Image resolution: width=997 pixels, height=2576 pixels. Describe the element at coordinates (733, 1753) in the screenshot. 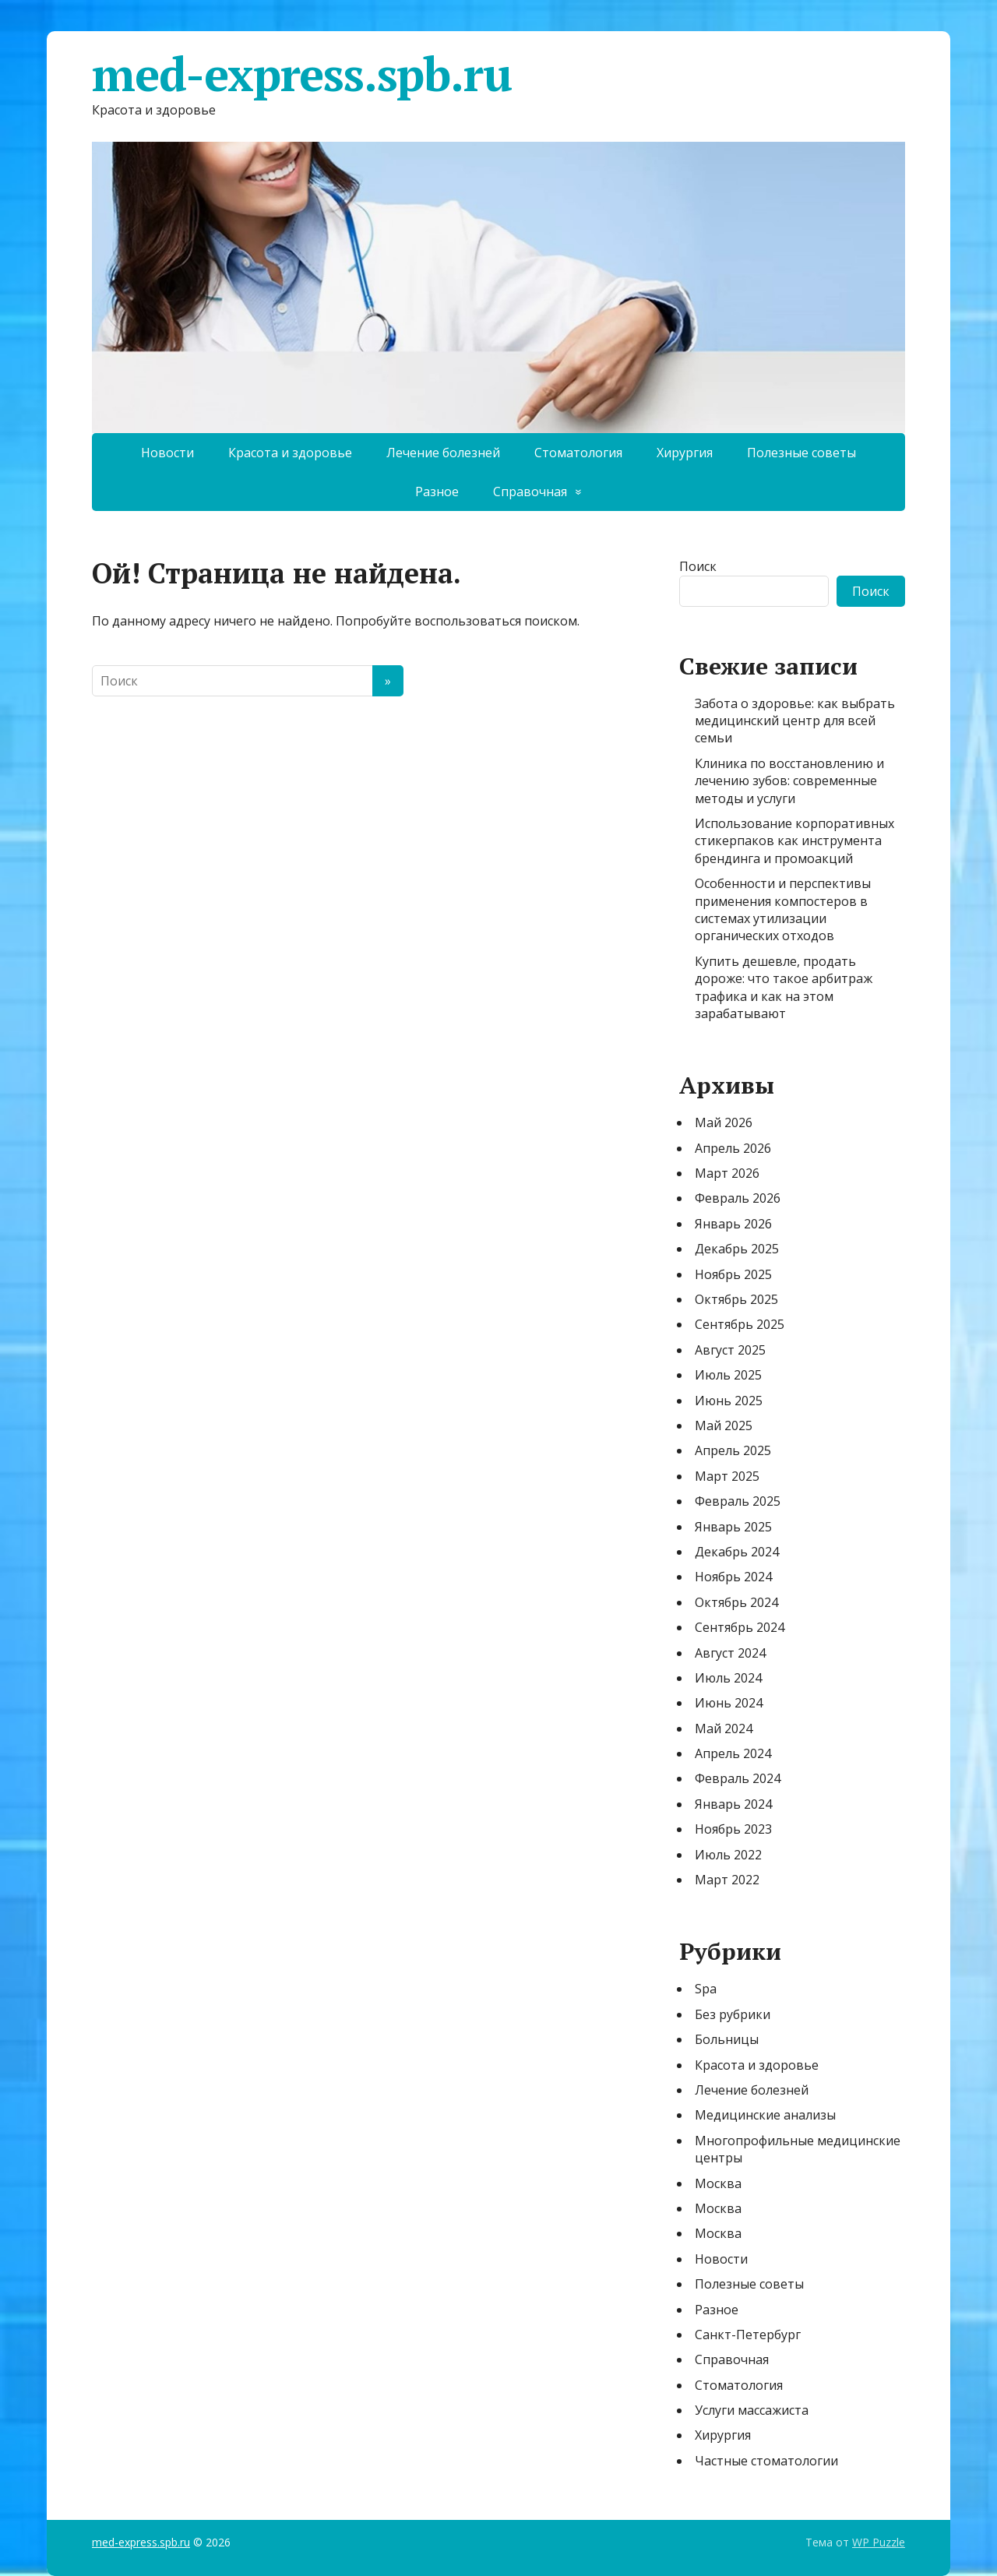

I see `Апрель 2024` at that location.